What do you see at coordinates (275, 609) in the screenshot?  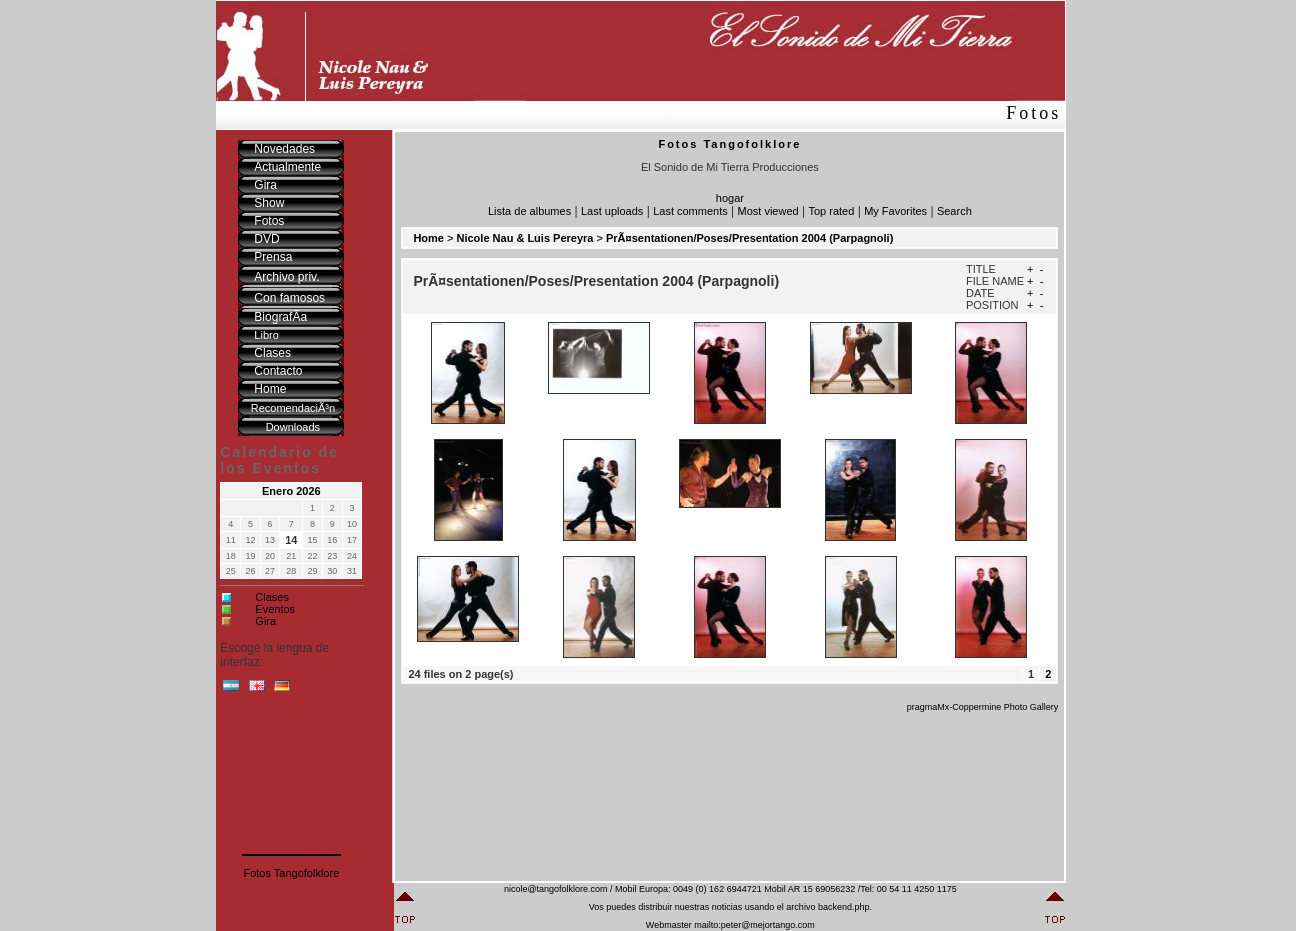 I see `Eventos` at bounding box center [275, 609].